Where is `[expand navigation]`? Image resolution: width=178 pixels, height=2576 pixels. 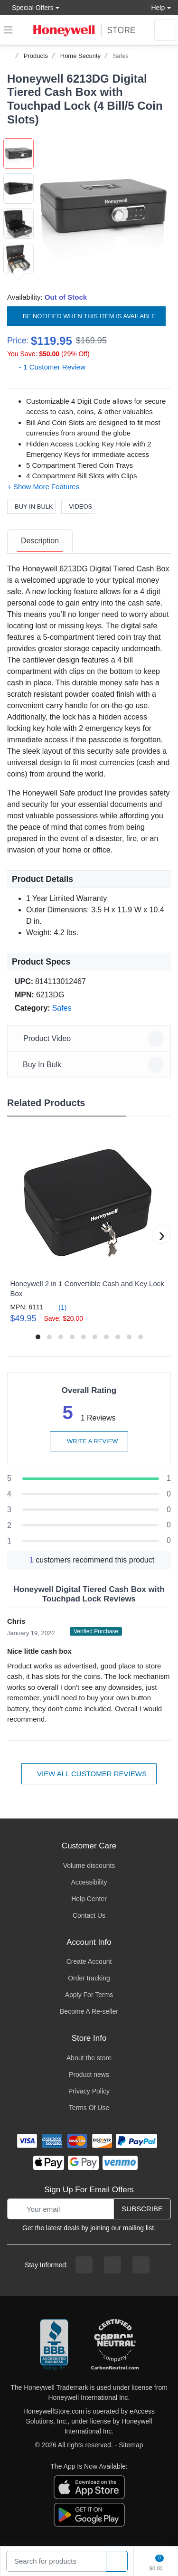
[expand navigation] is located at coordinates (8, 30).